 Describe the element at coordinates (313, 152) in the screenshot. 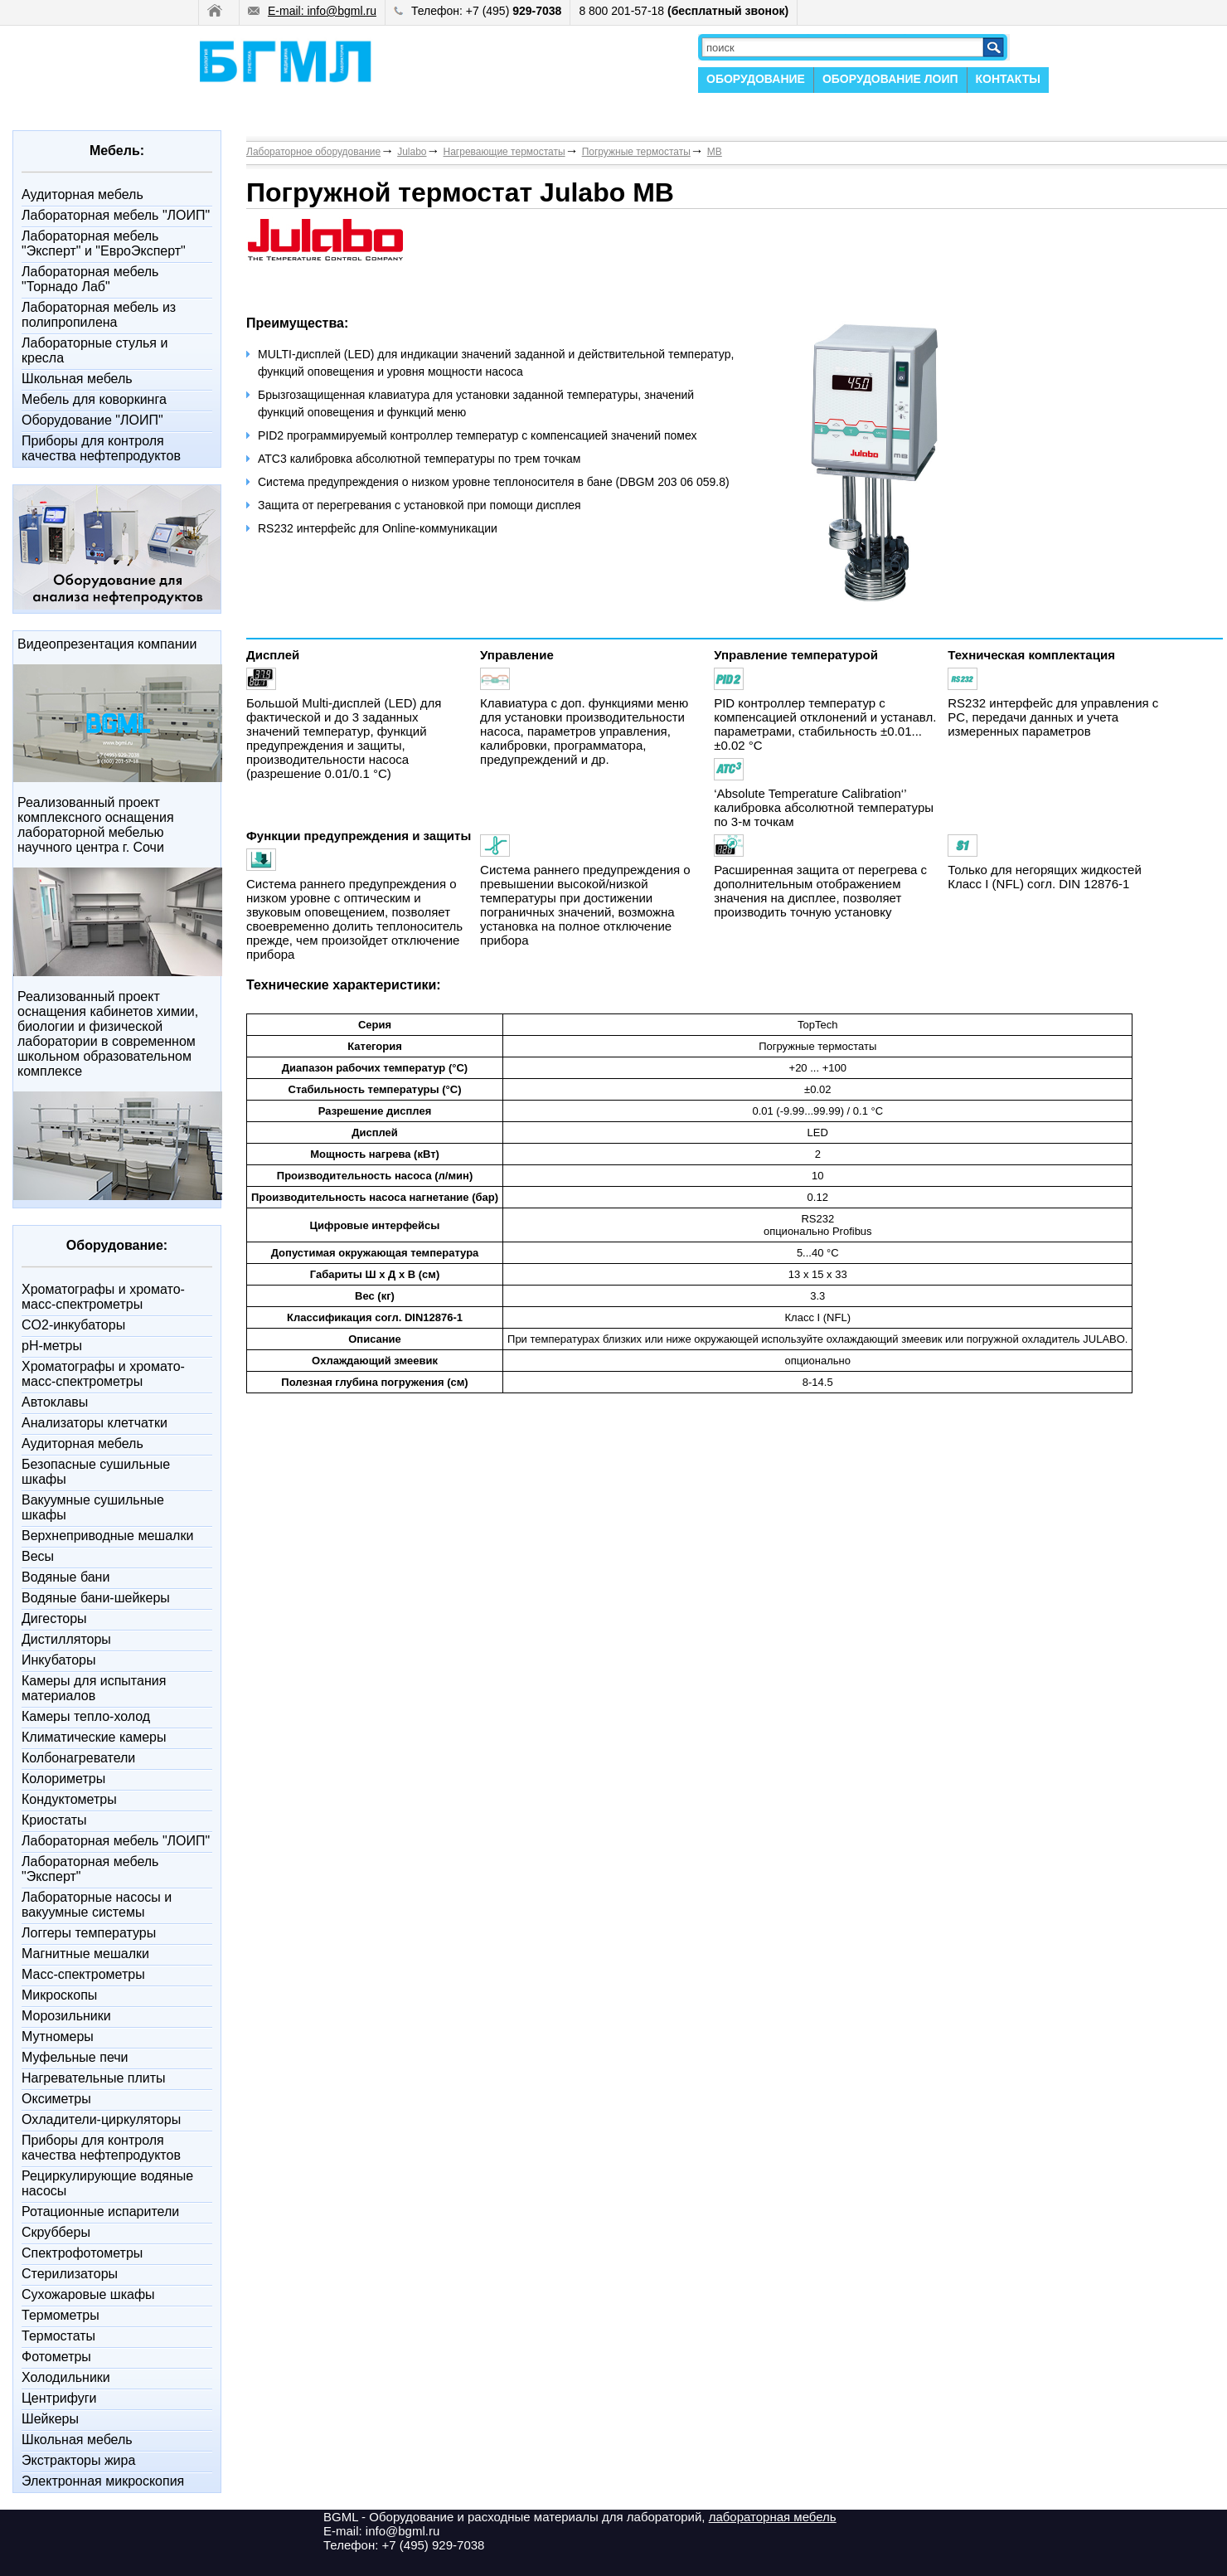

I see `Лабораторное оборудование` at that location.